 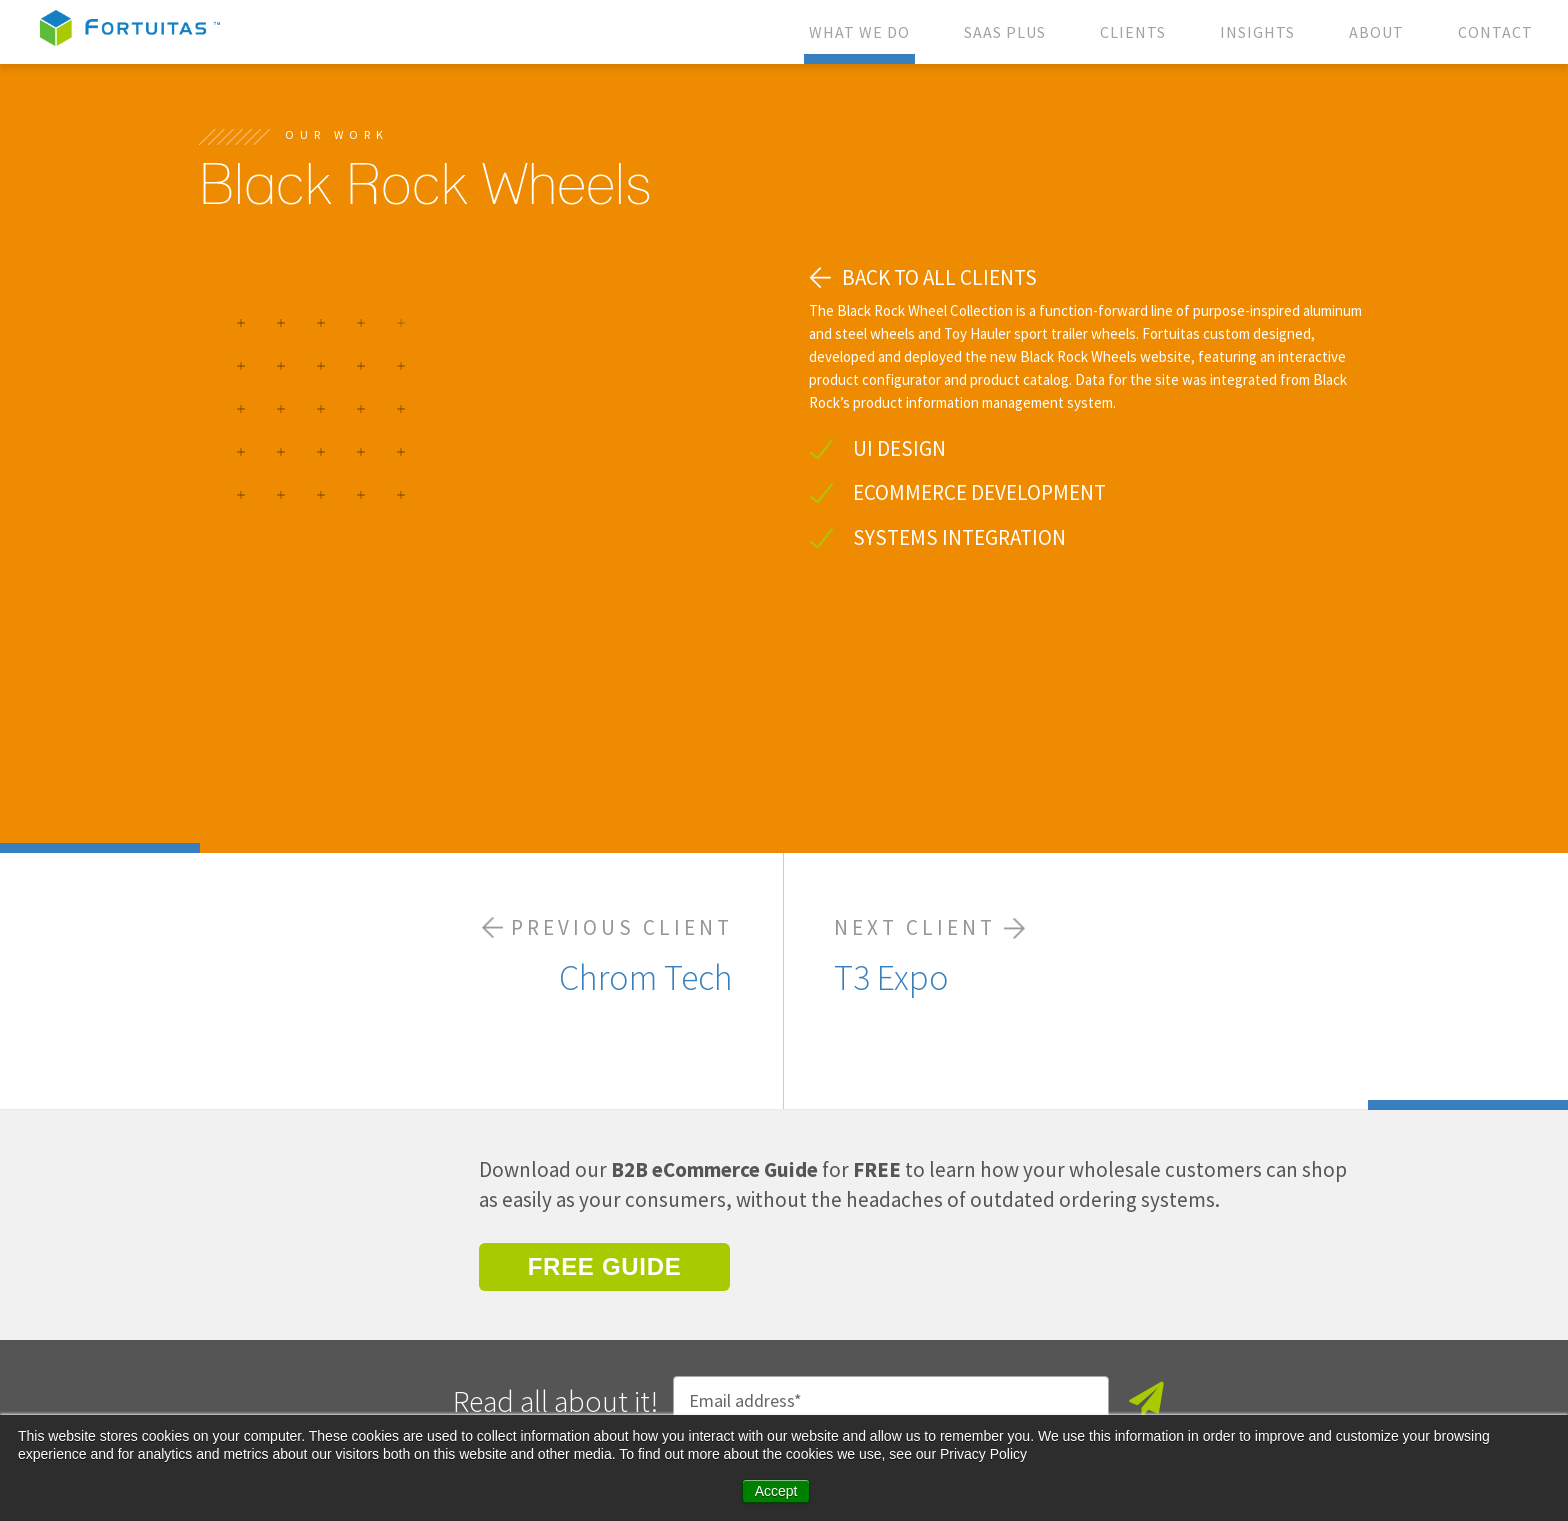 I want to click on ABOUT [menuitem], so click(x=1376, y=32).